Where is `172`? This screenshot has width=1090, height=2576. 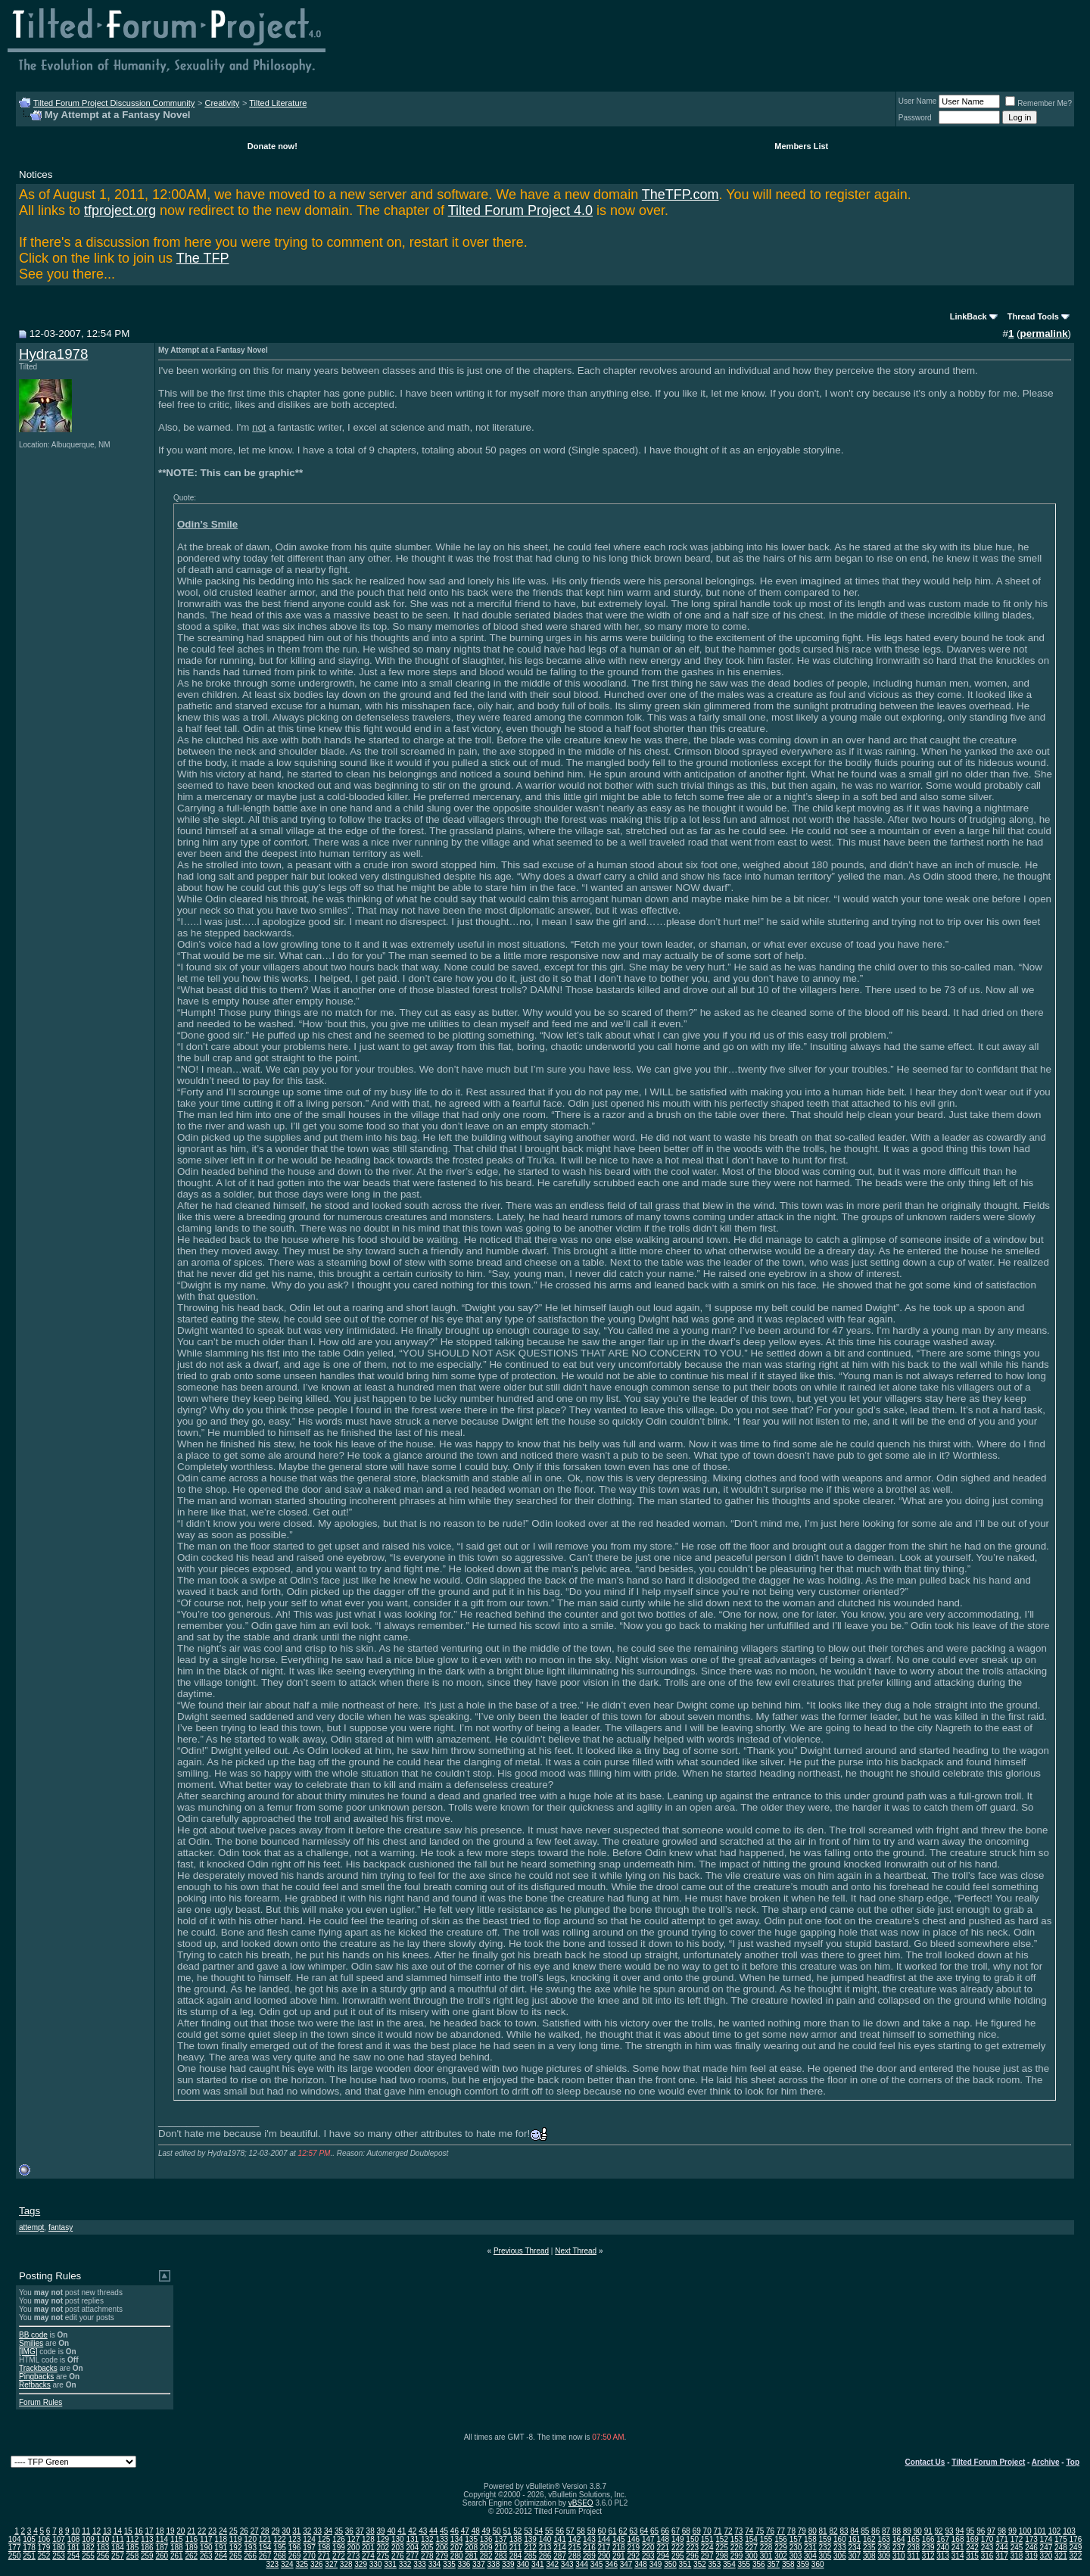 172 is located at coordinates (1017, 2539).